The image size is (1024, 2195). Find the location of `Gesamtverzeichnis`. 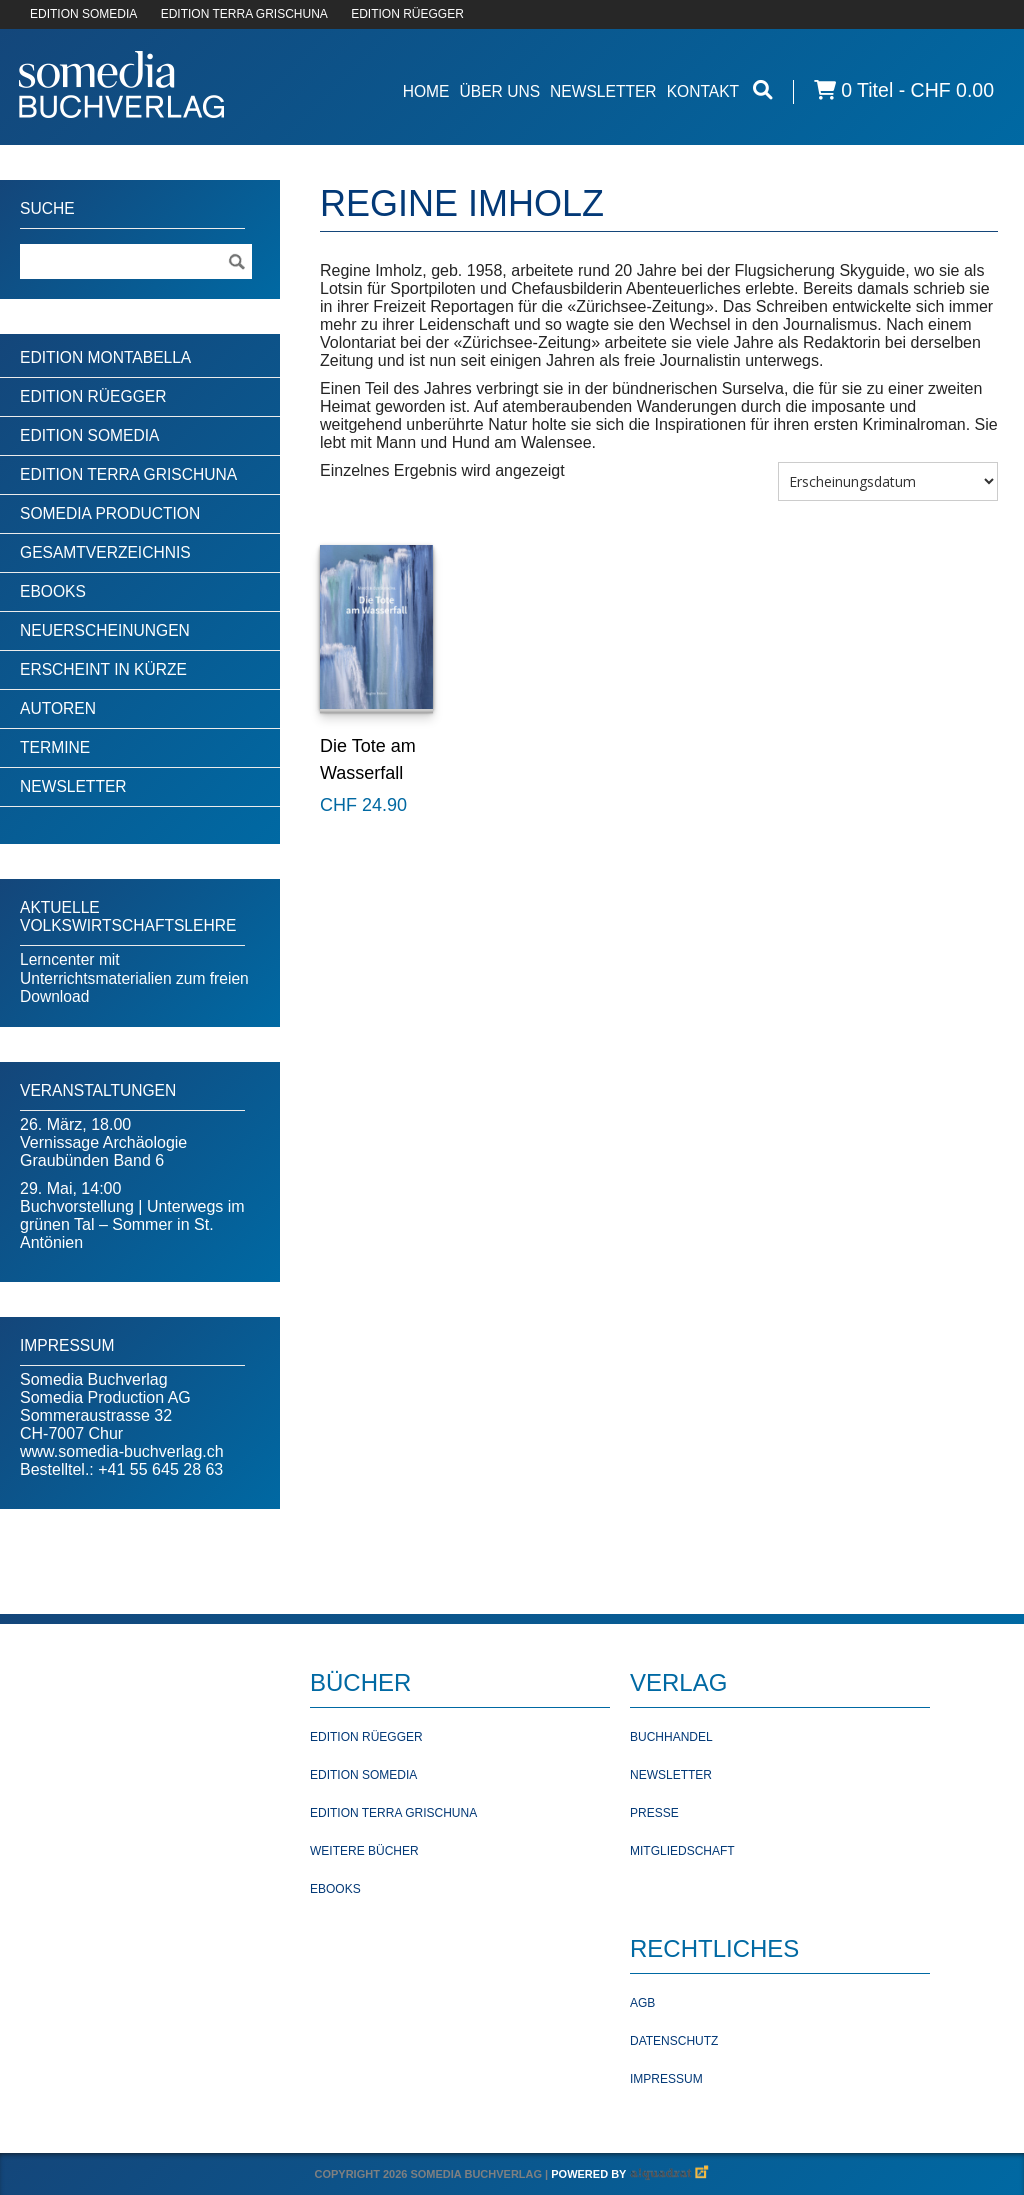

Gesamtverzeichnis is located at coordinates (105, 552).